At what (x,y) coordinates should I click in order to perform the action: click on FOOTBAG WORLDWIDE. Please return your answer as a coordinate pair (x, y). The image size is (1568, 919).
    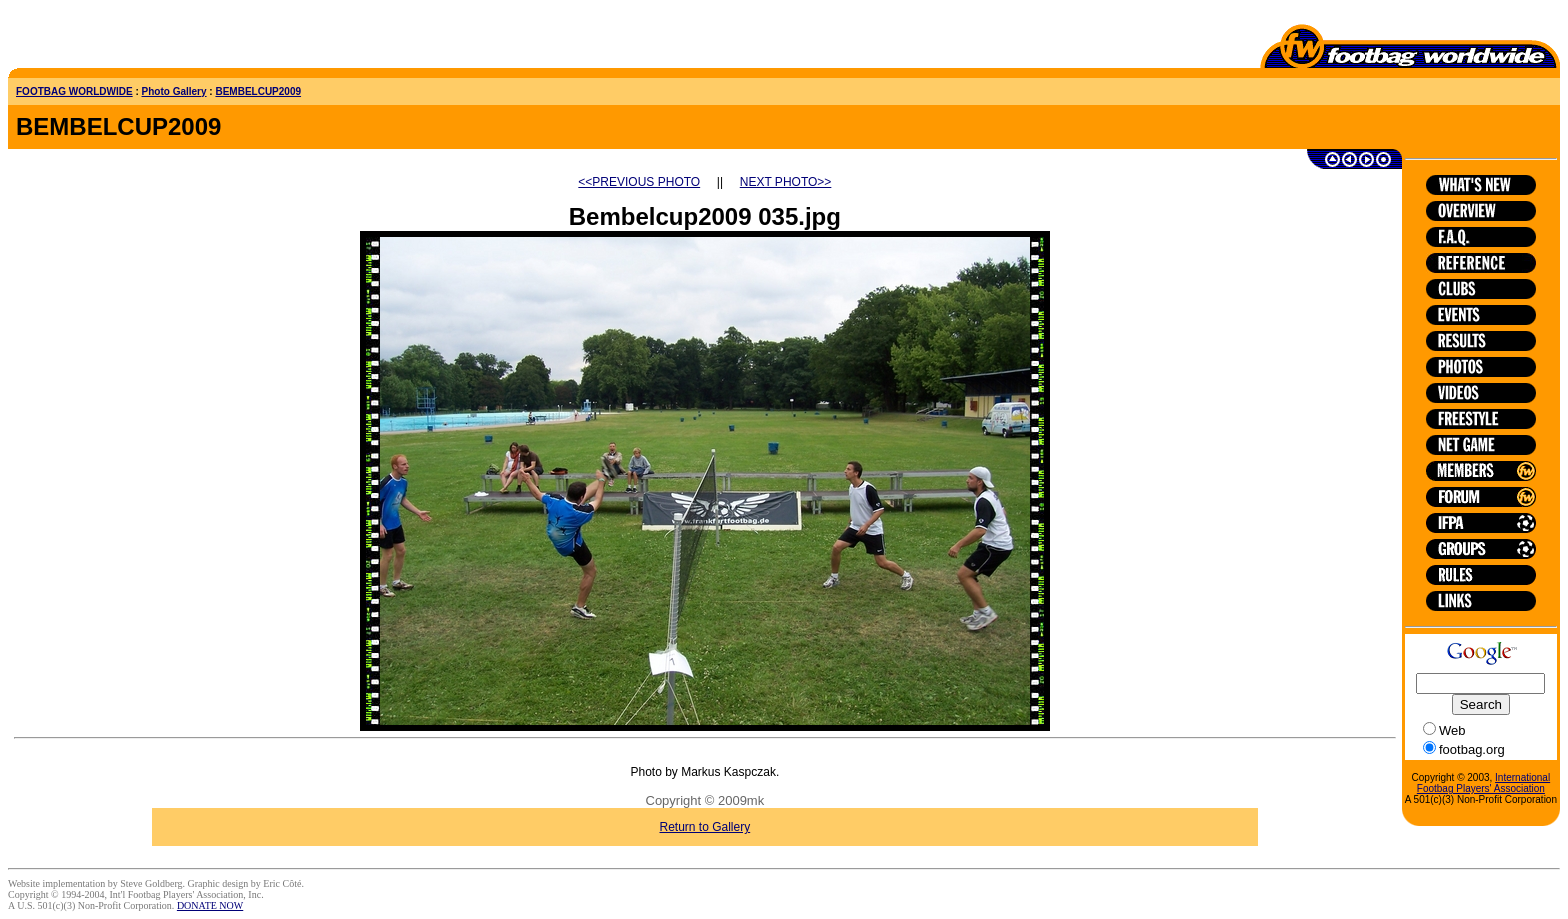
    Looking at the image, I should click on (74, 91).